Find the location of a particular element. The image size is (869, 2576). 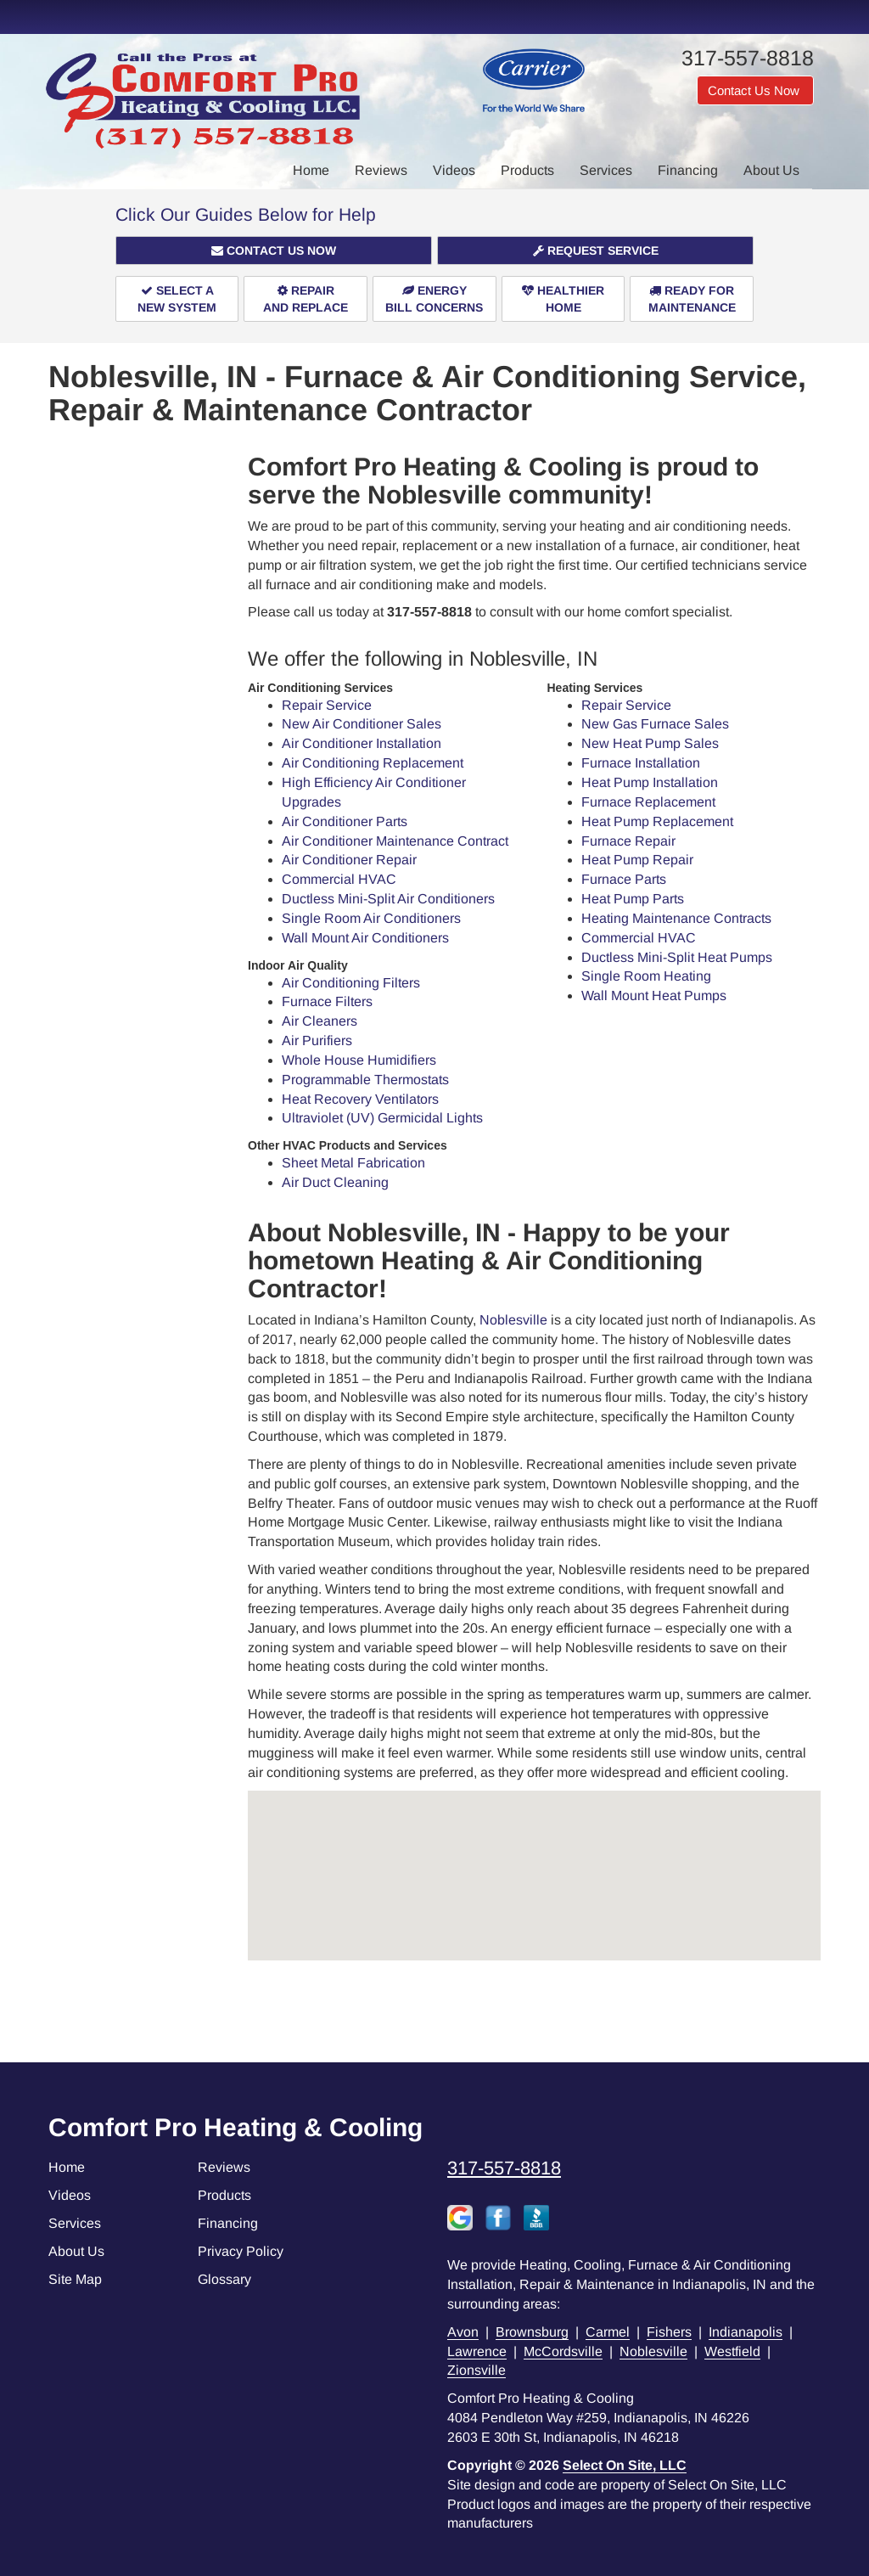

Wall Mount Air Conditioners is located at coordinates (365, 938).